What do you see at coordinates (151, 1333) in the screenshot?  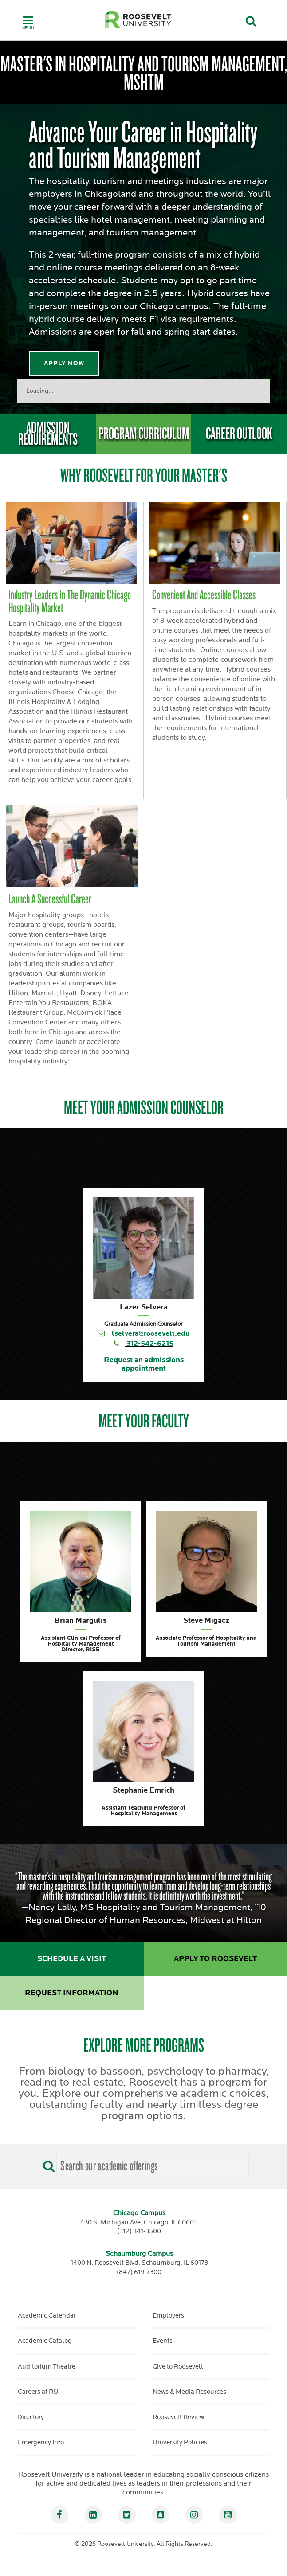 I see `lselvera@roosevelt.edu` at bounding box center [151, 1333].